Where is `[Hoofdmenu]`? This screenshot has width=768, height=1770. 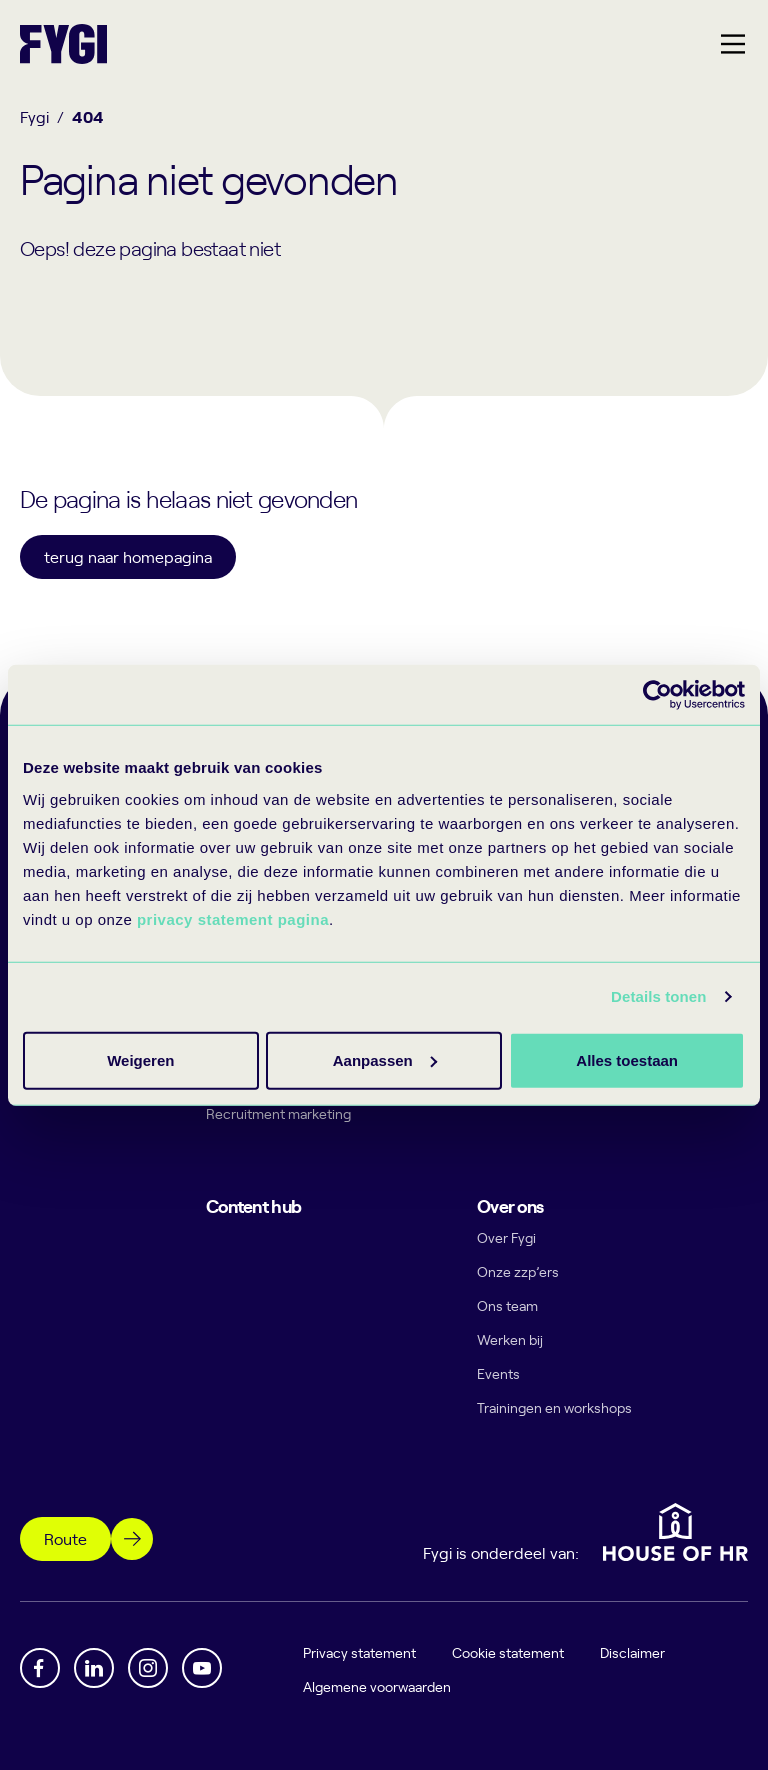 [Hoofdmenu] is located at coordinates (733, 44).